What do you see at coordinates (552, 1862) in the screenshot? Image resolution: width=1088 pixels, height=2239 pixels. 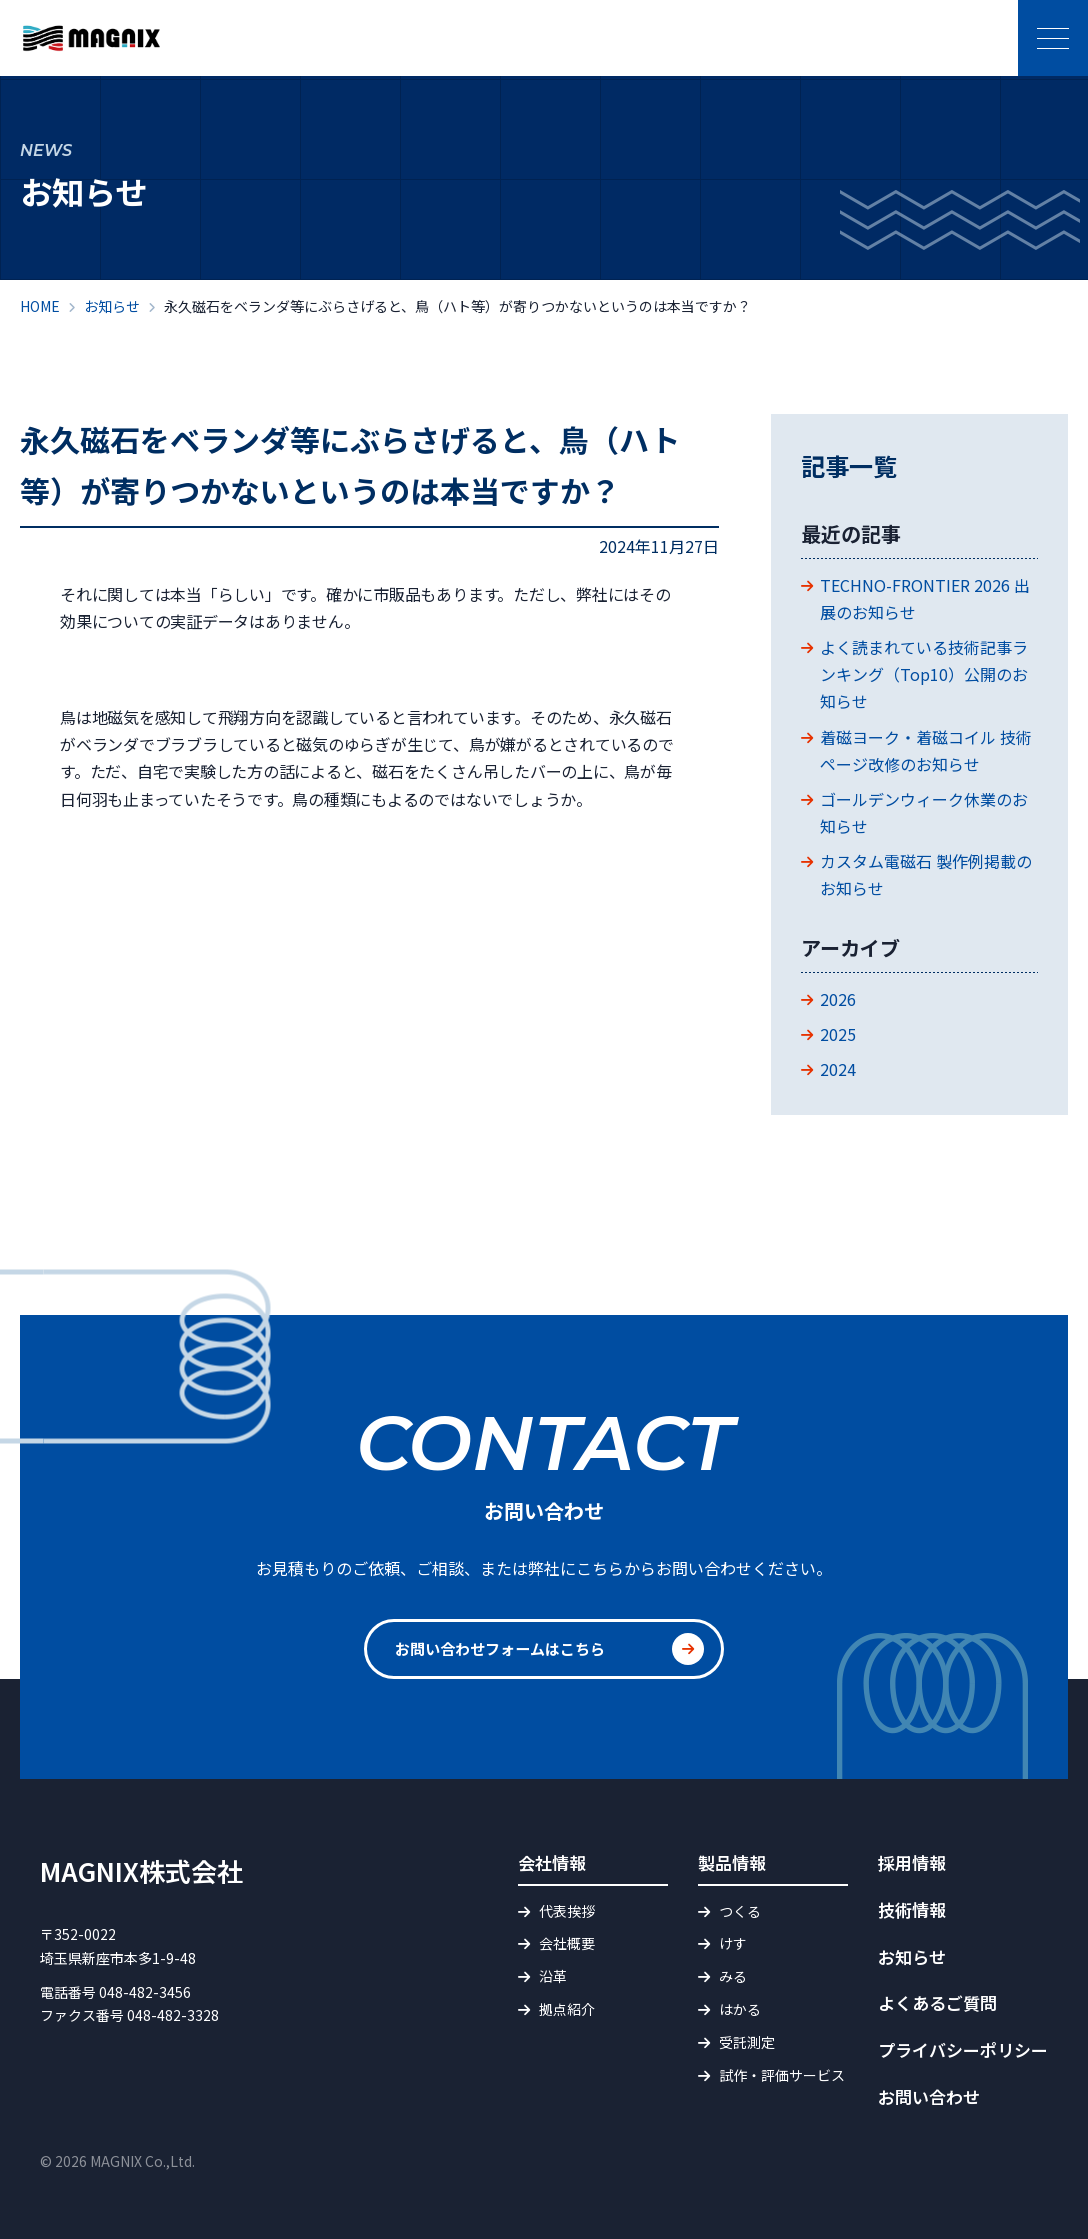 I see `会社情報` at bounding box center [552, 1862].